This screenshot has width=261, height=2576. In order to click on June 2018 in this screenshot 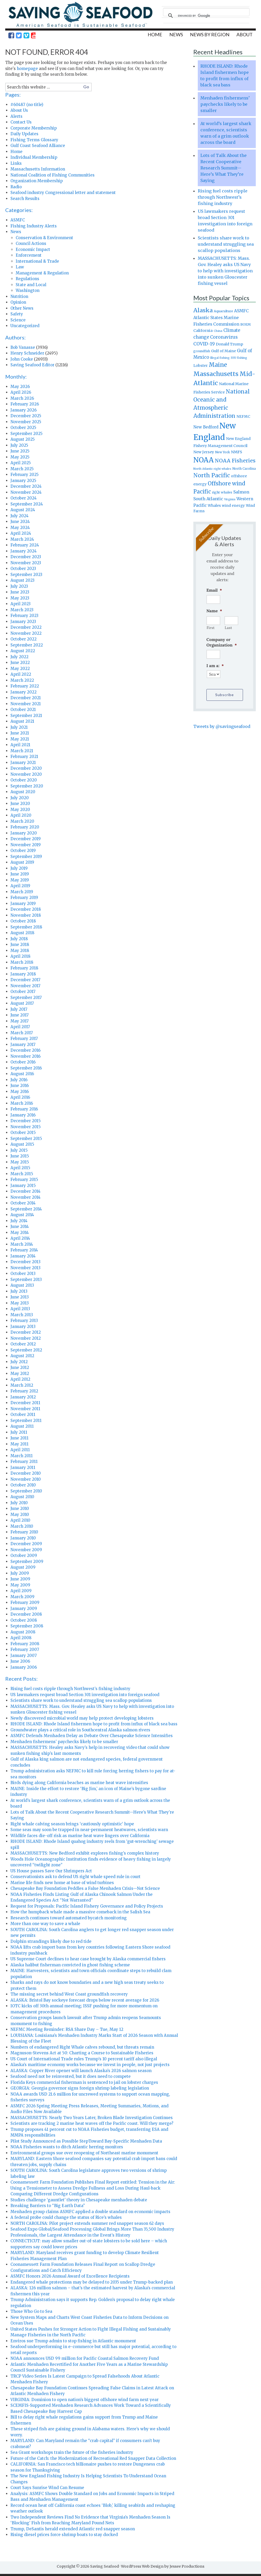, I will do `click(19, 946)`.